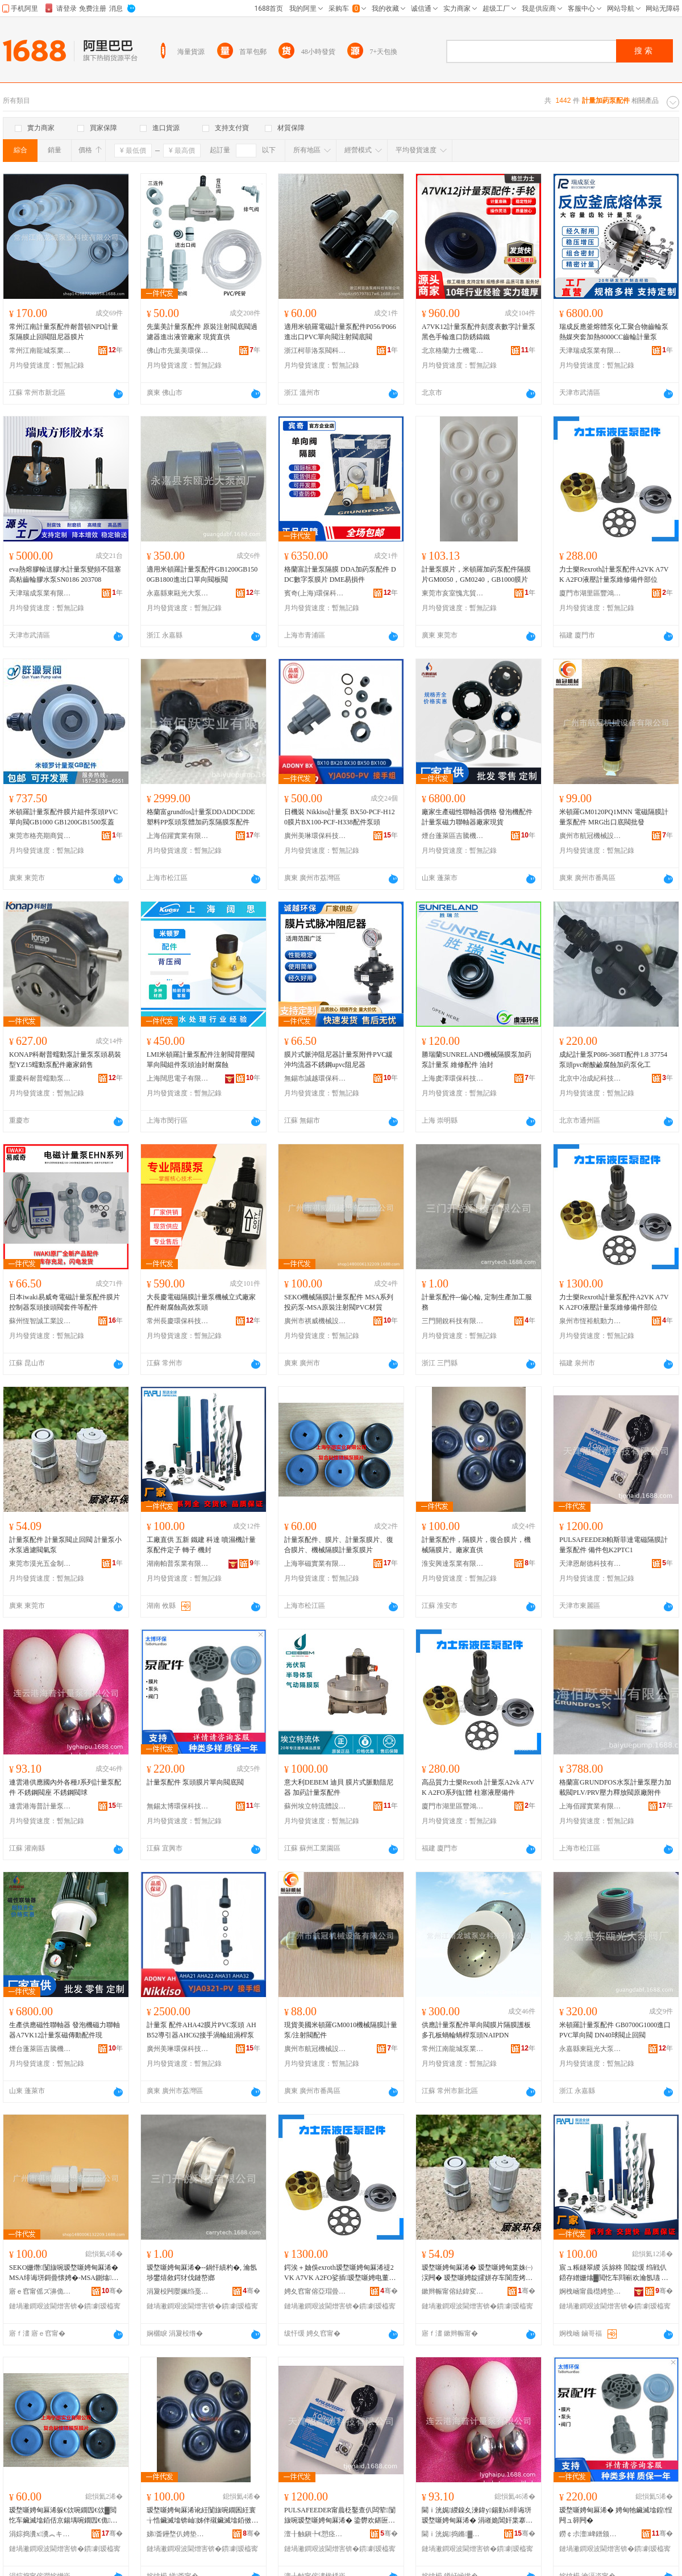 The width and height of the screenshot is (682, 2576). Describe the element at coordinates (315, 2534) in the screenshot. I see `澶╂触鎭╄€愬痉绉戞妧鏈夐檺鍏徃` at that location.